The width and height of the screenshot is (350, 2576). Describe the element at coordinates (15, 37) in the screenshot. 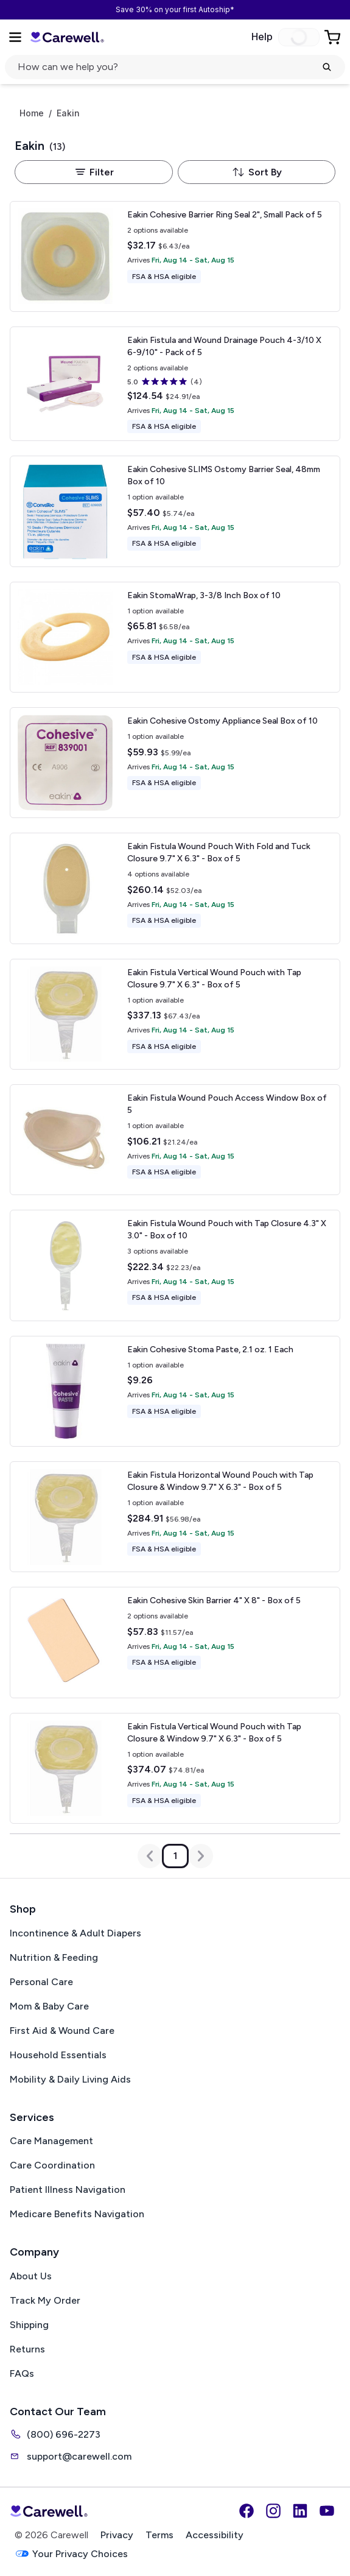

I see `[Open Menu]` at that location.